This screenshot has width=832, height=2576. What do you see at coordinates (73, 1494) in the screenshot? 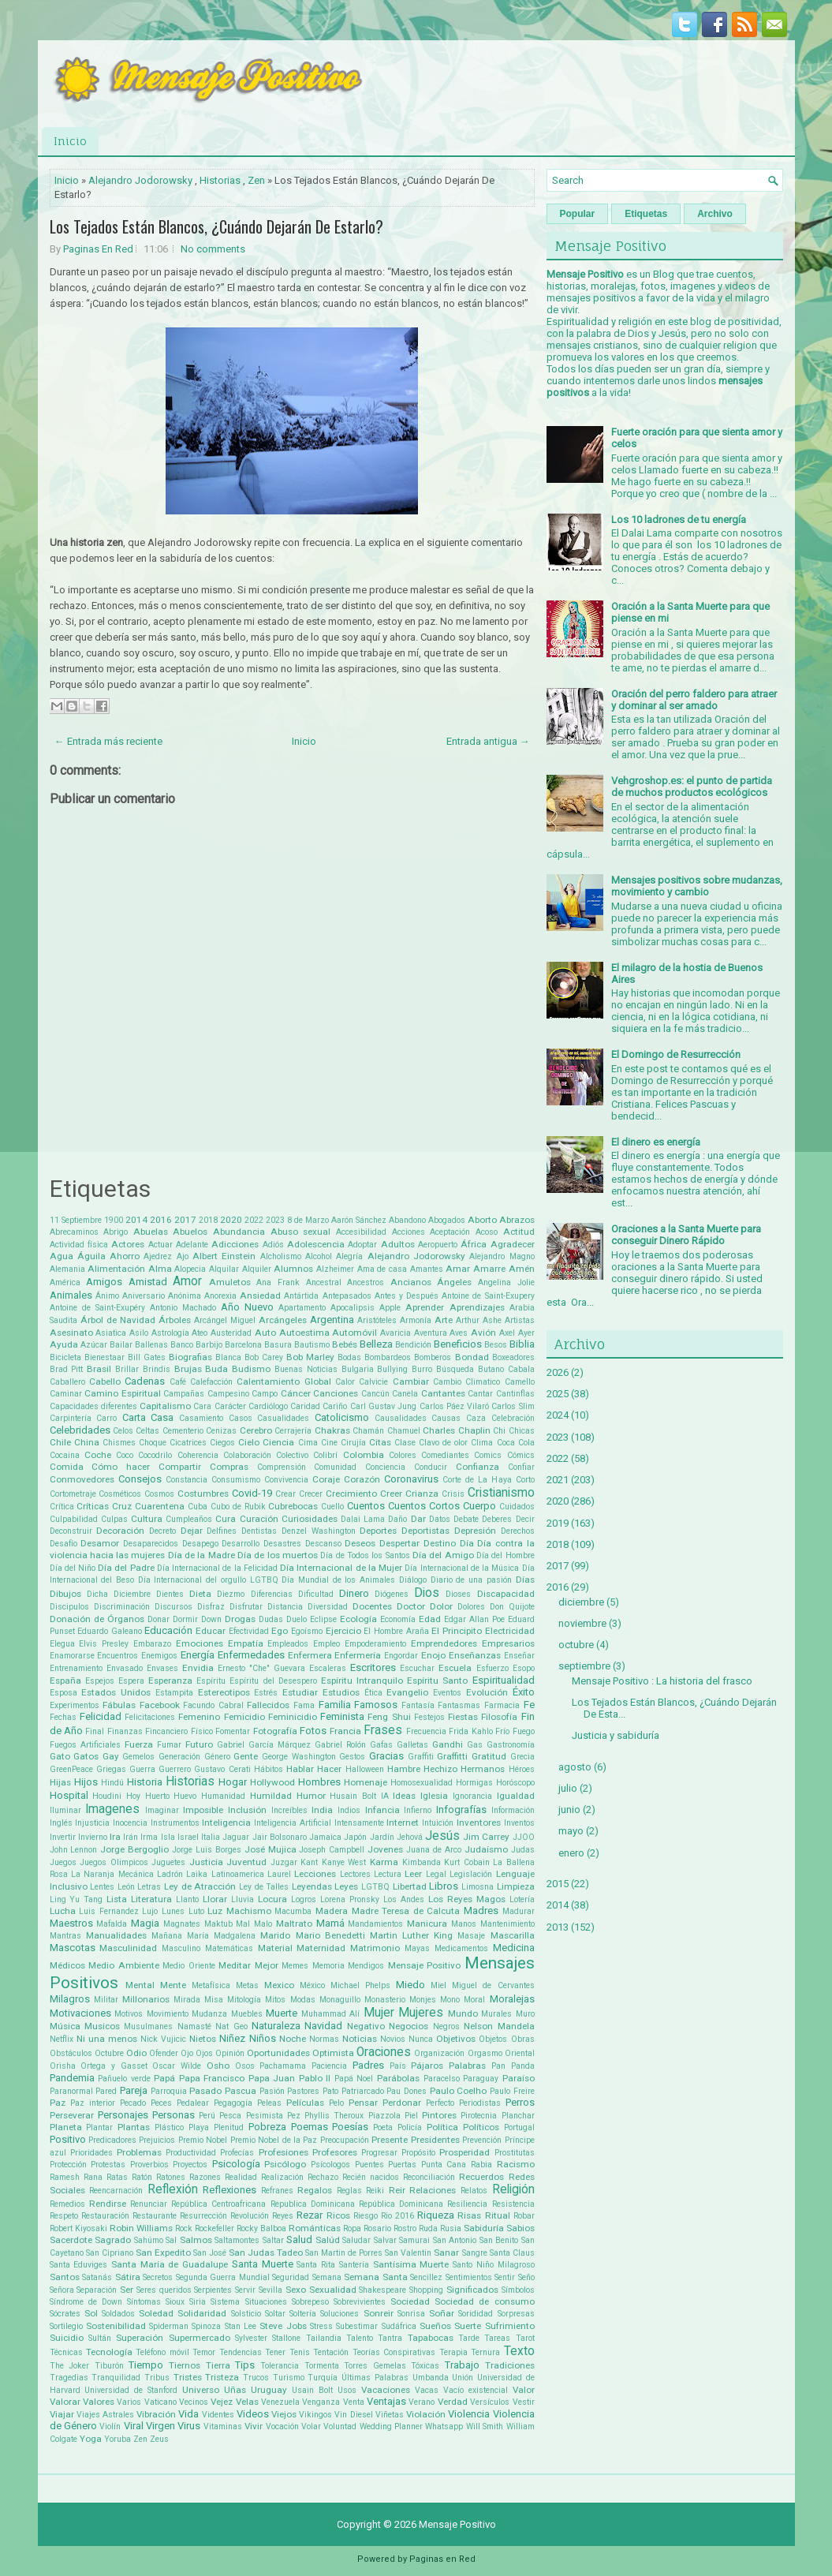
I see `Cortometraje` at bounding box center [73, 1494].